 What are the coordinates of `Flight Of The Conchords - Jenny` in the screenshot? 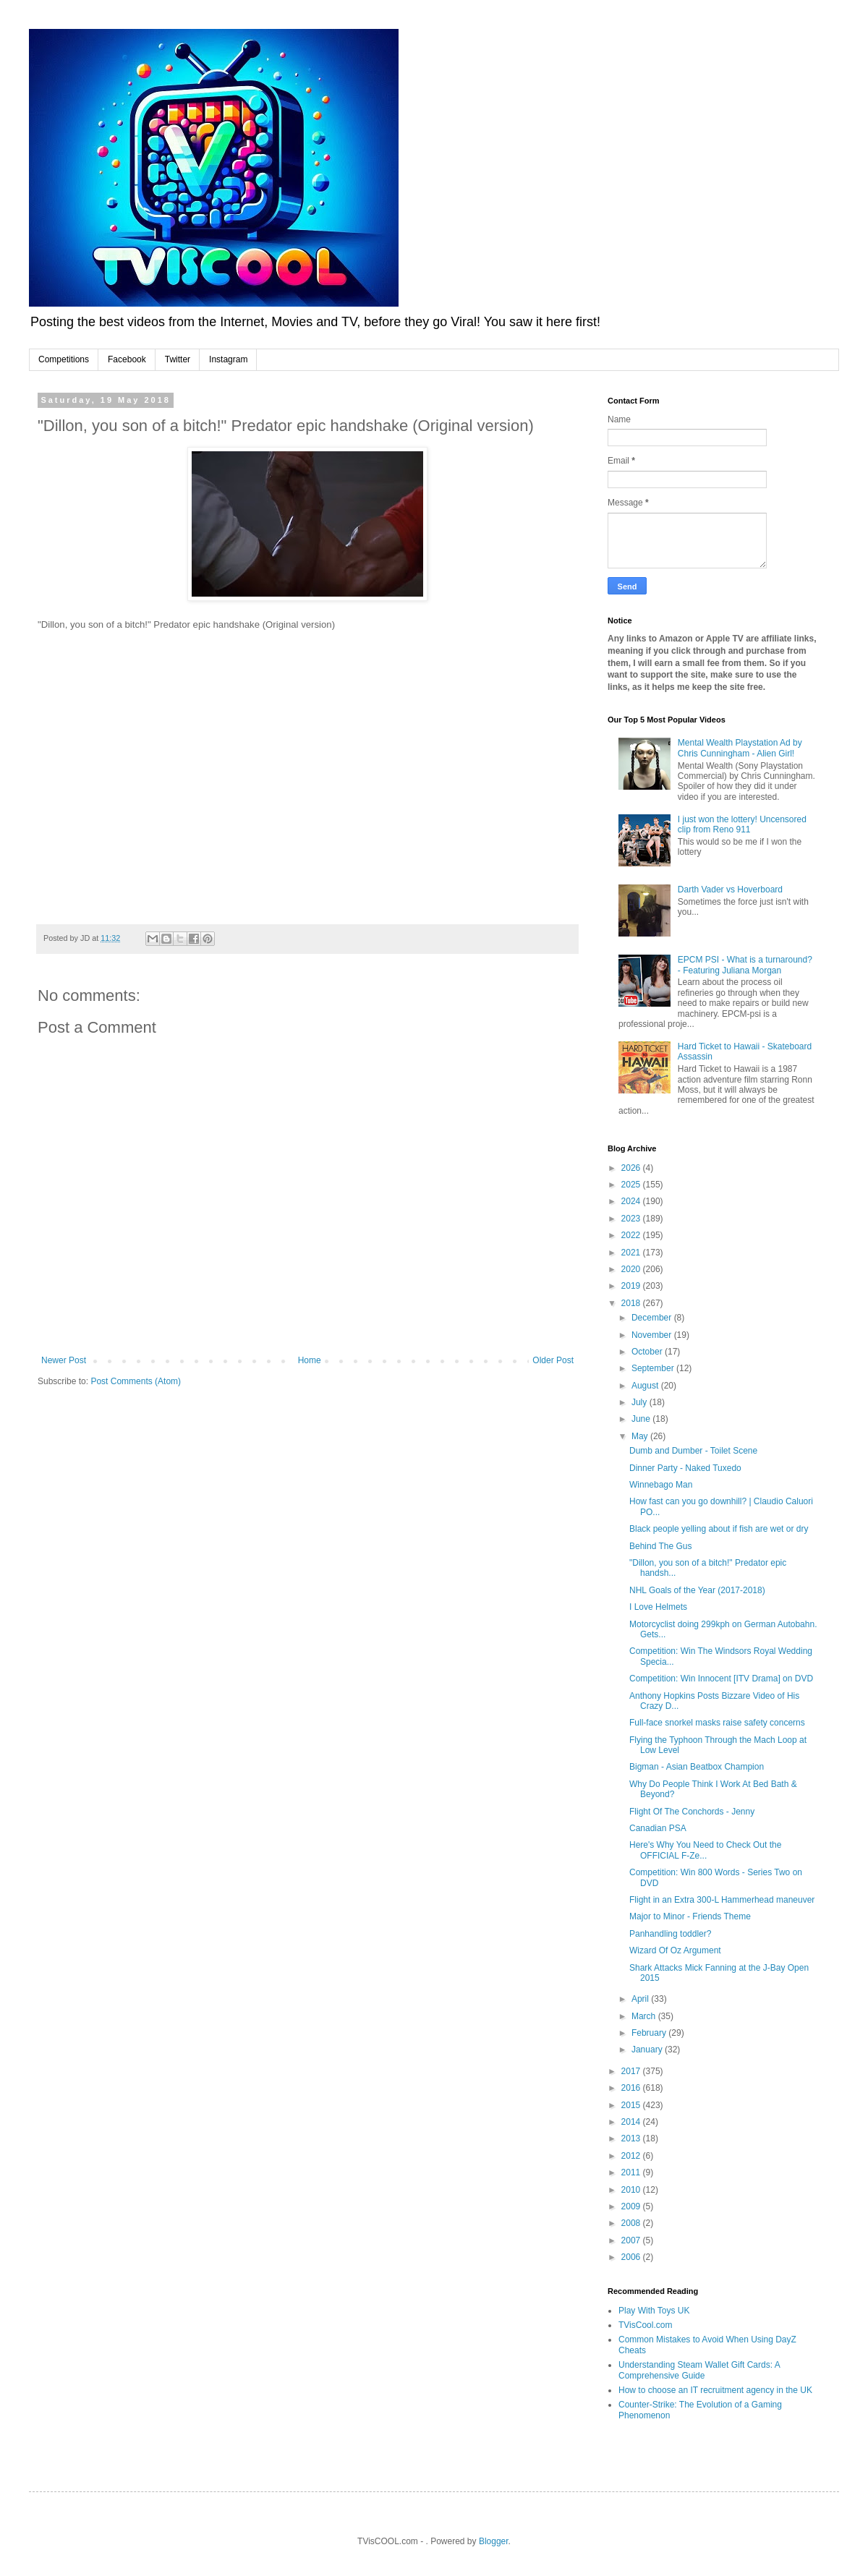 It's located at (691, 1812).